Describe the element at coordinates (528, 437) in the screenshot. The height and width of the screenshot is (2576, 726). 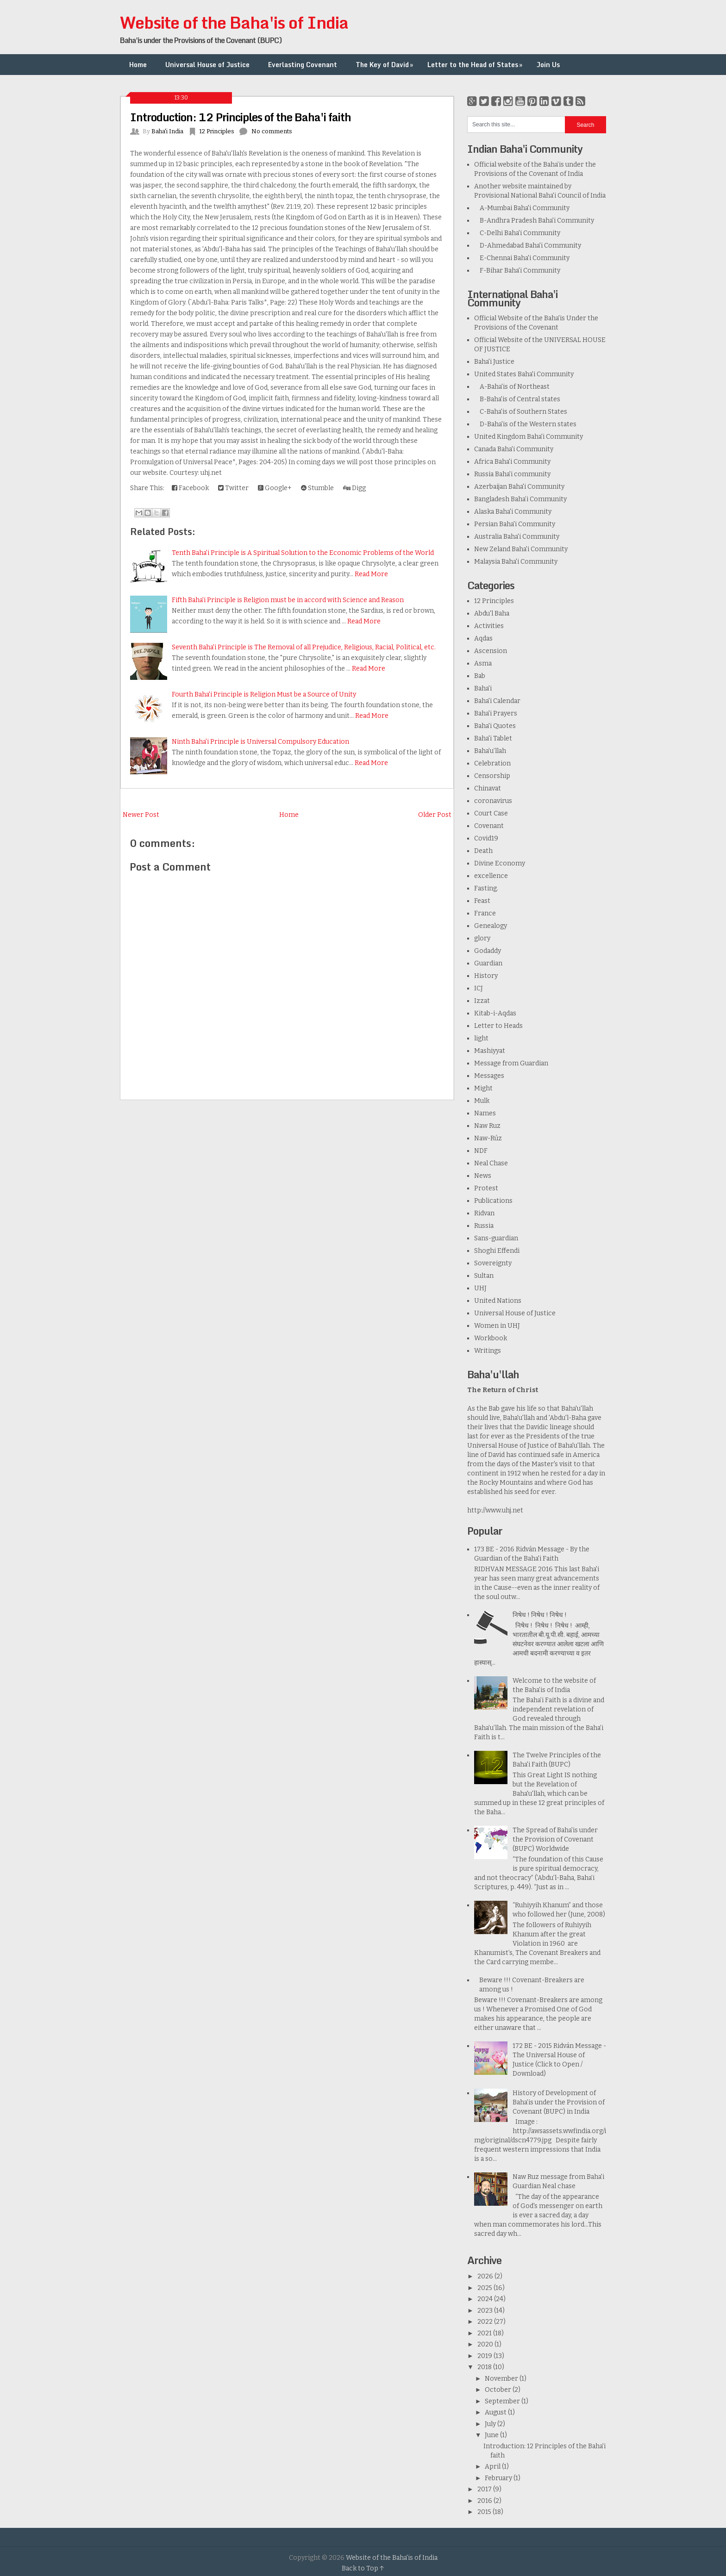
I see `United Kingdom Baha'i Community` at that location.